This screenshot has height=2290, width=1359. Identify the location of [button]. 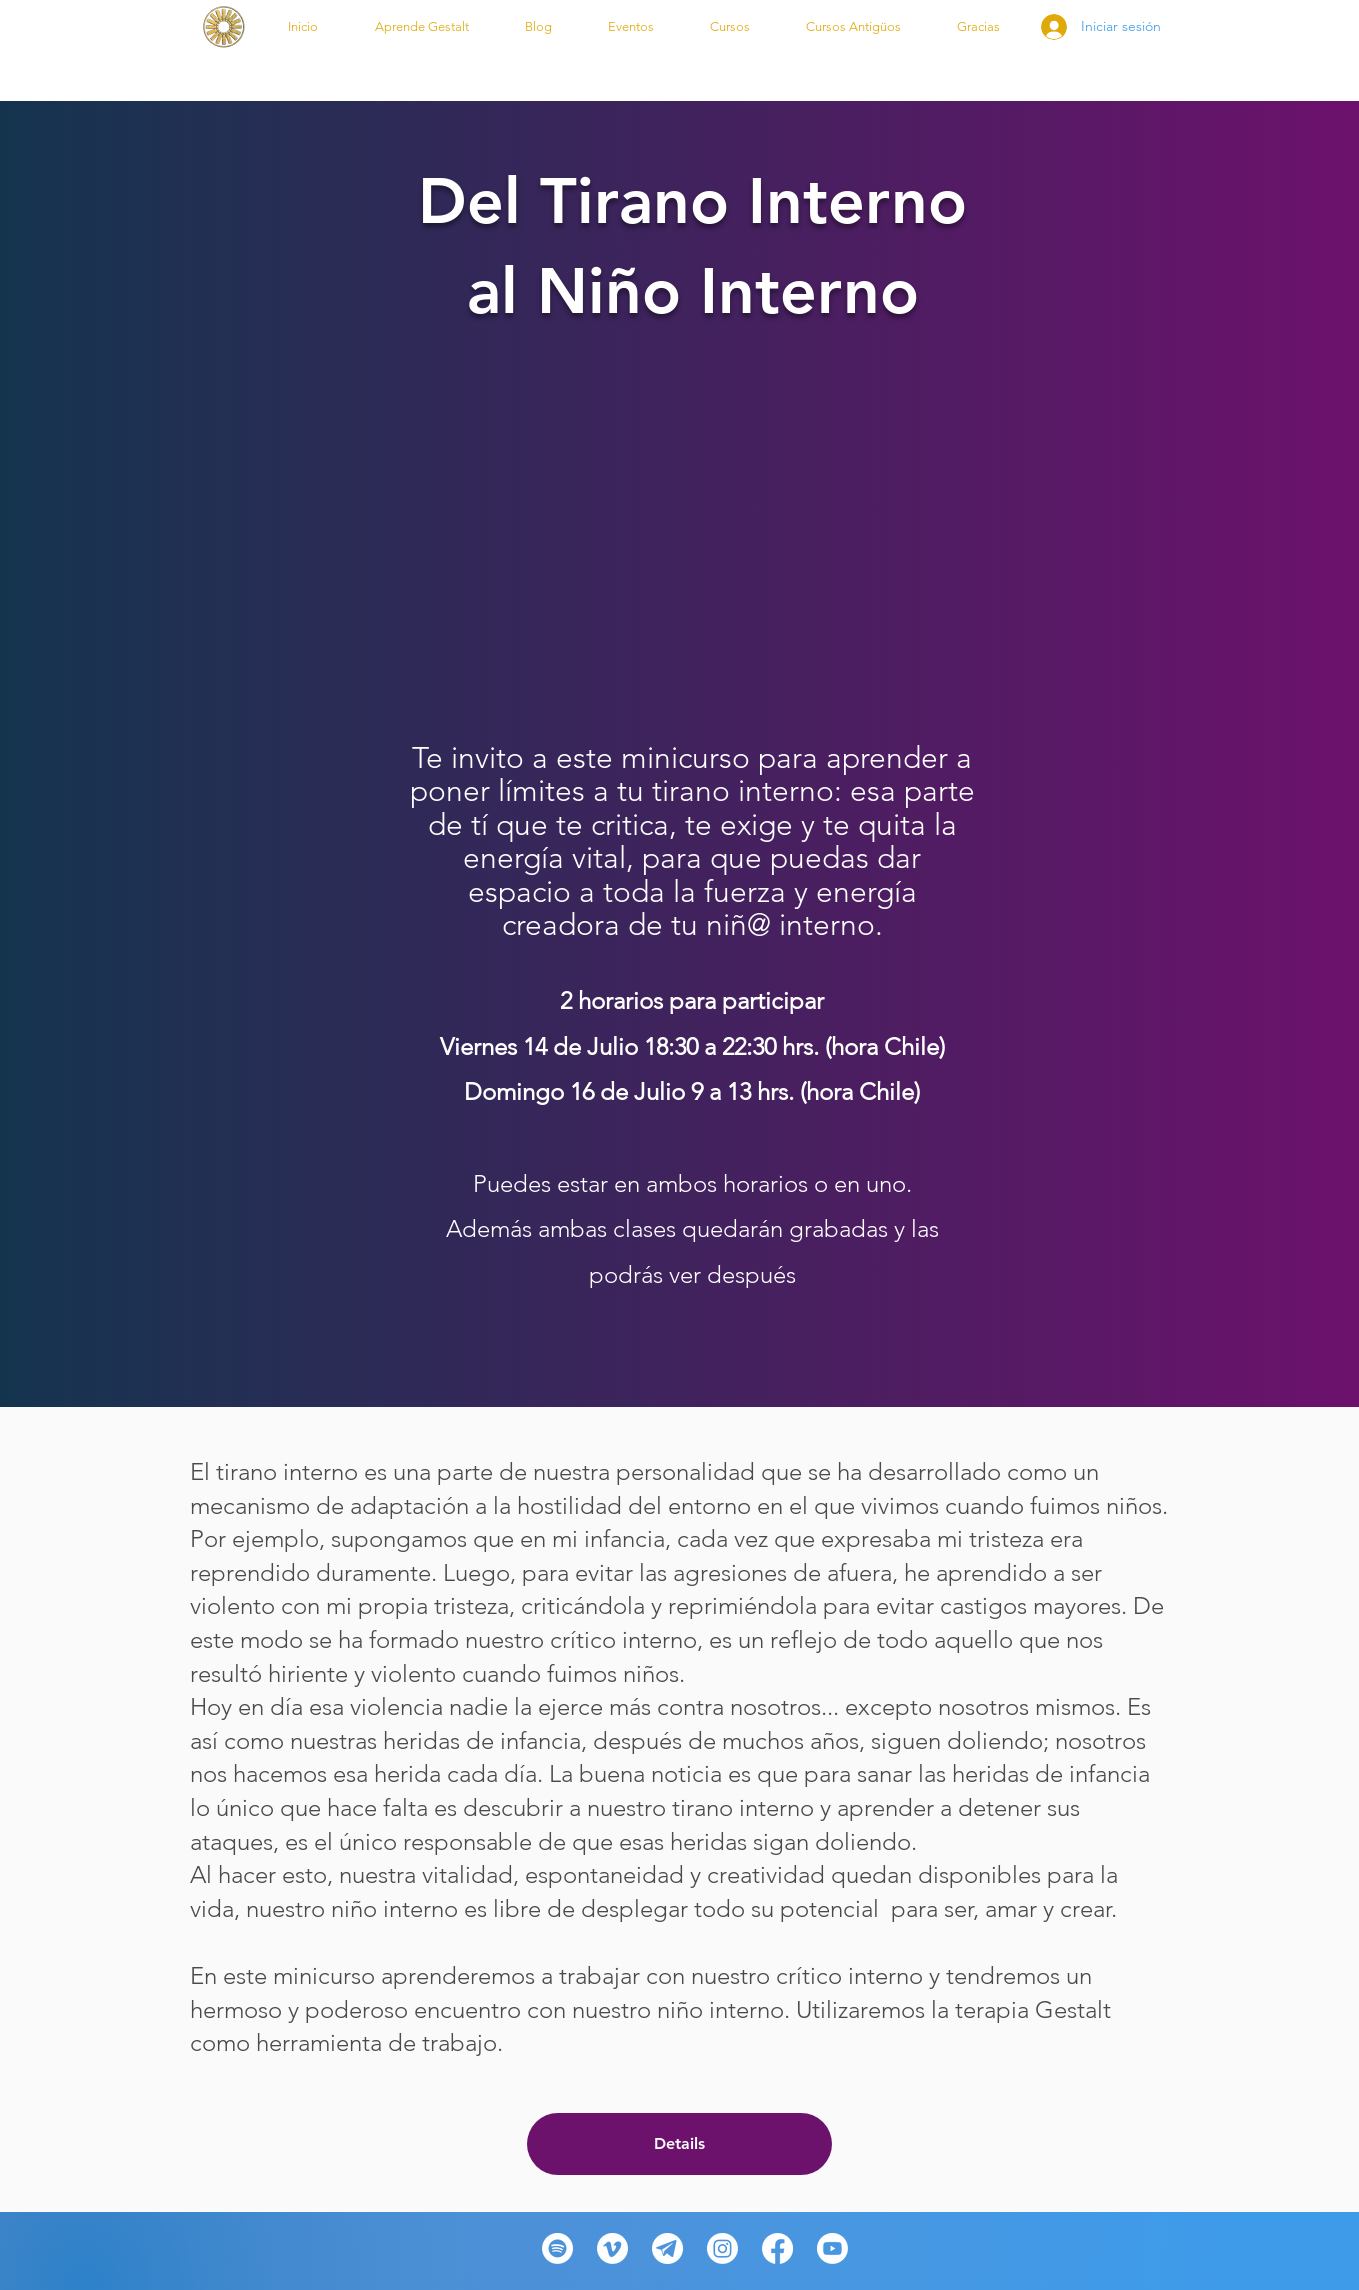
(422, 26).